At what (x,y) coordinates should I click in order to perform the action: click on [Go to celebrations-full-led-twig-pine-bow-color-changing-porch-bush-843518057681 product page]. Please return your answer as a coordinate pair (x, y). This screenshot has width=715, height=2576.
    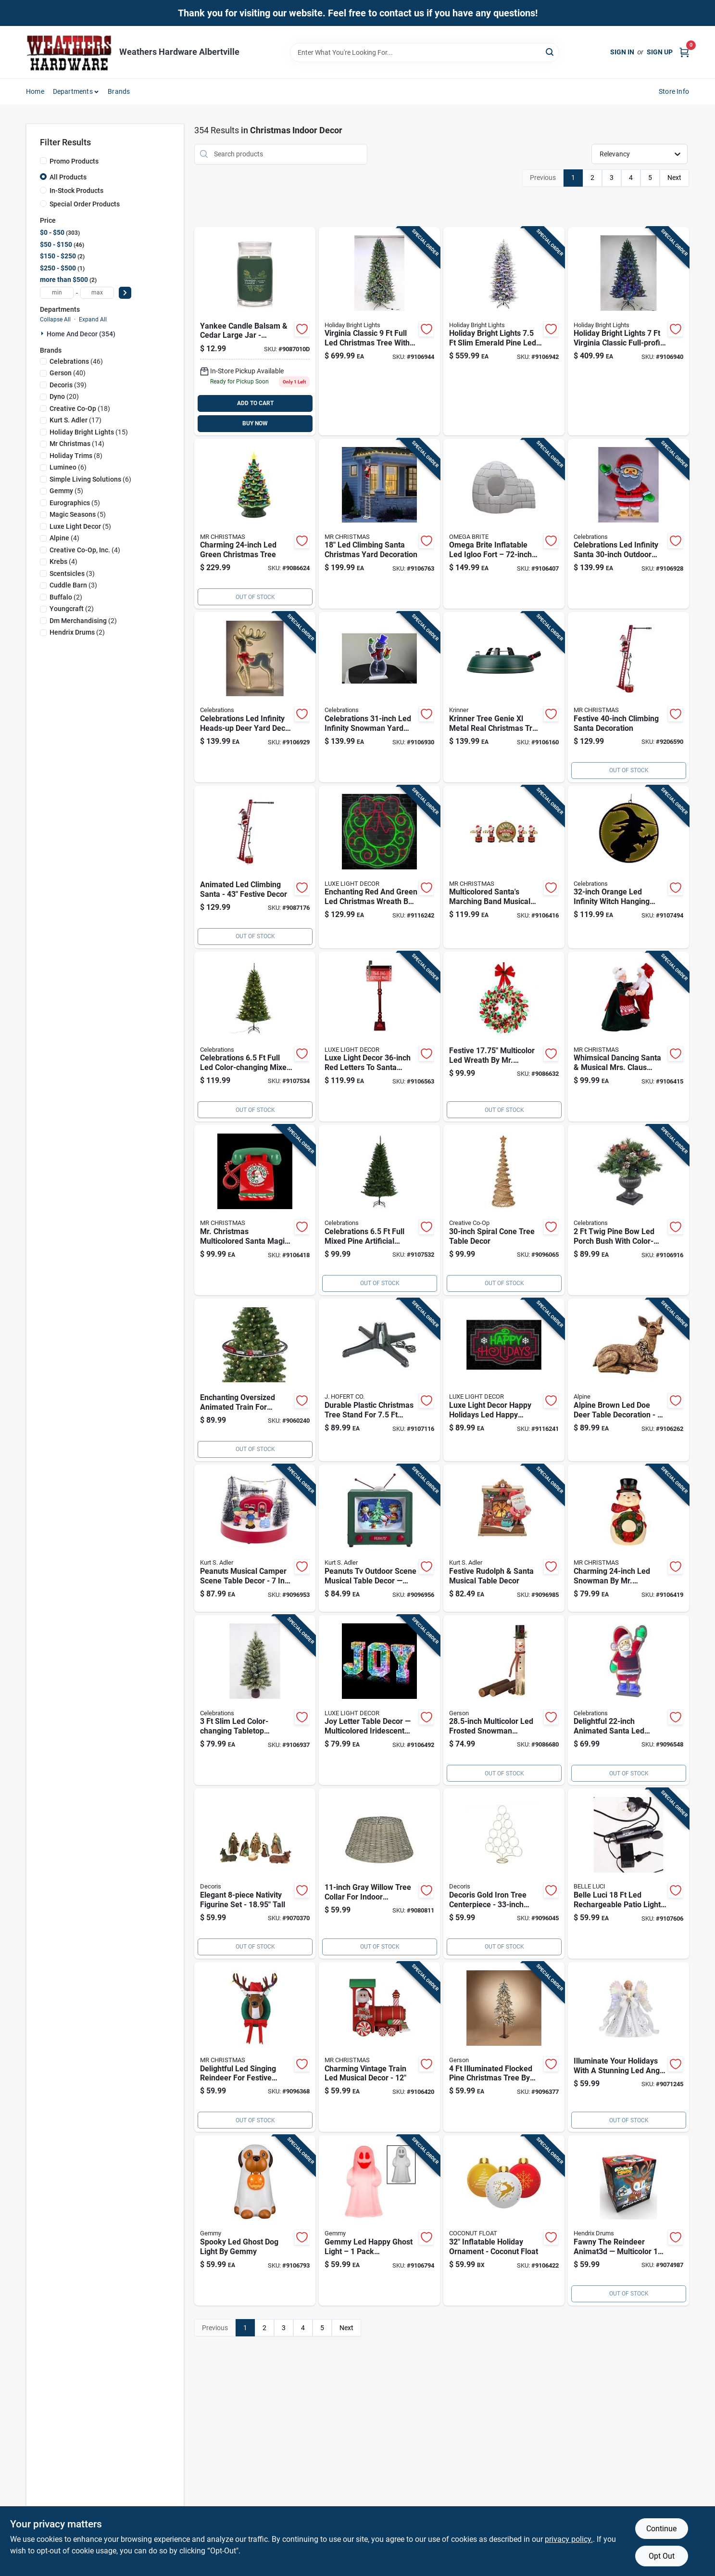
    Looking at the image, I should click on (628, 1210).